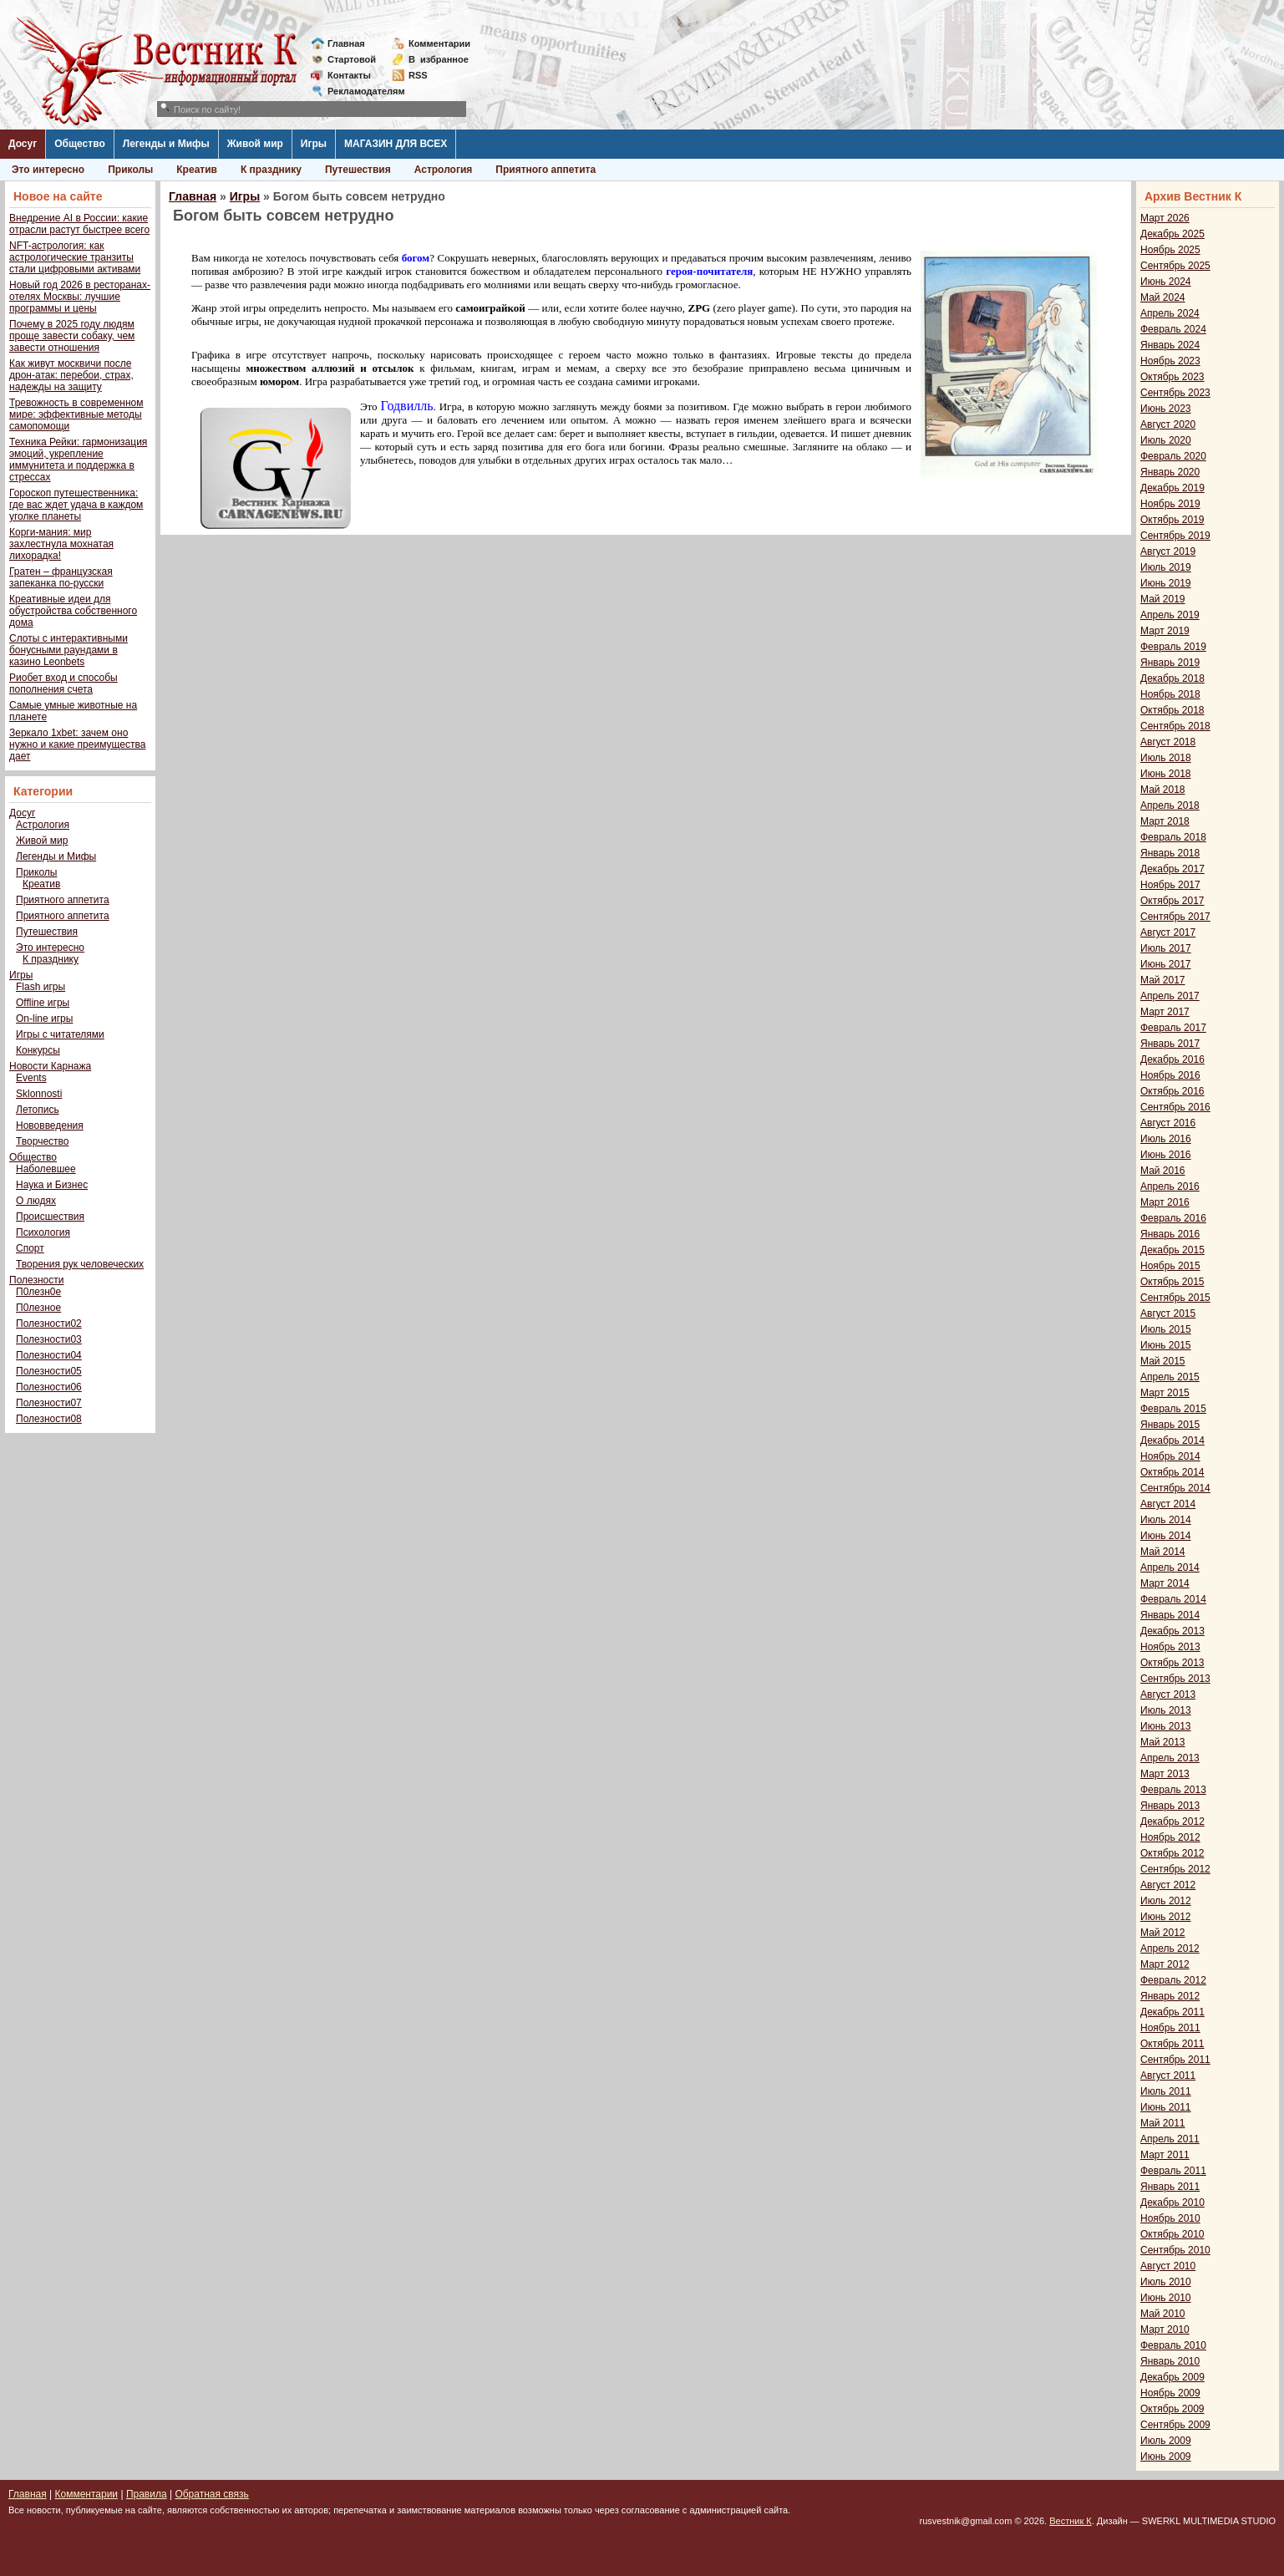 This screenshot has width=1284, height=2576. I want to click on Ноябрь 2009, so click(1170, 2393).